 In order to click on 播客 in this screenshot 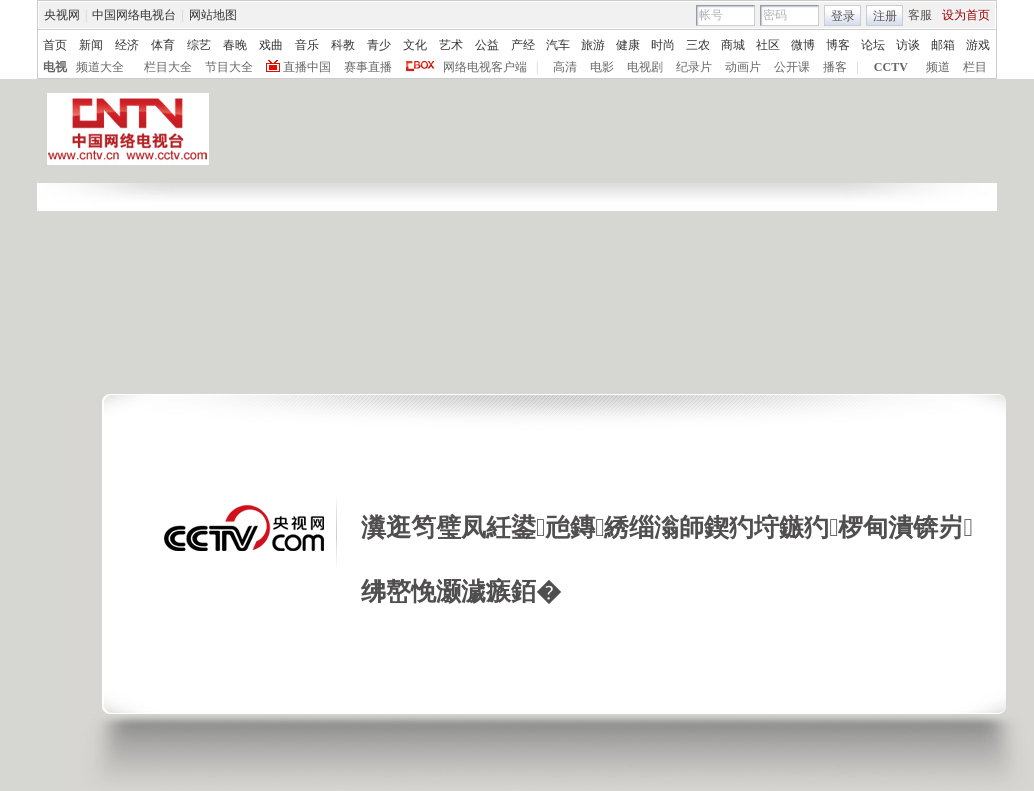, I will do `click(835, 67)`.